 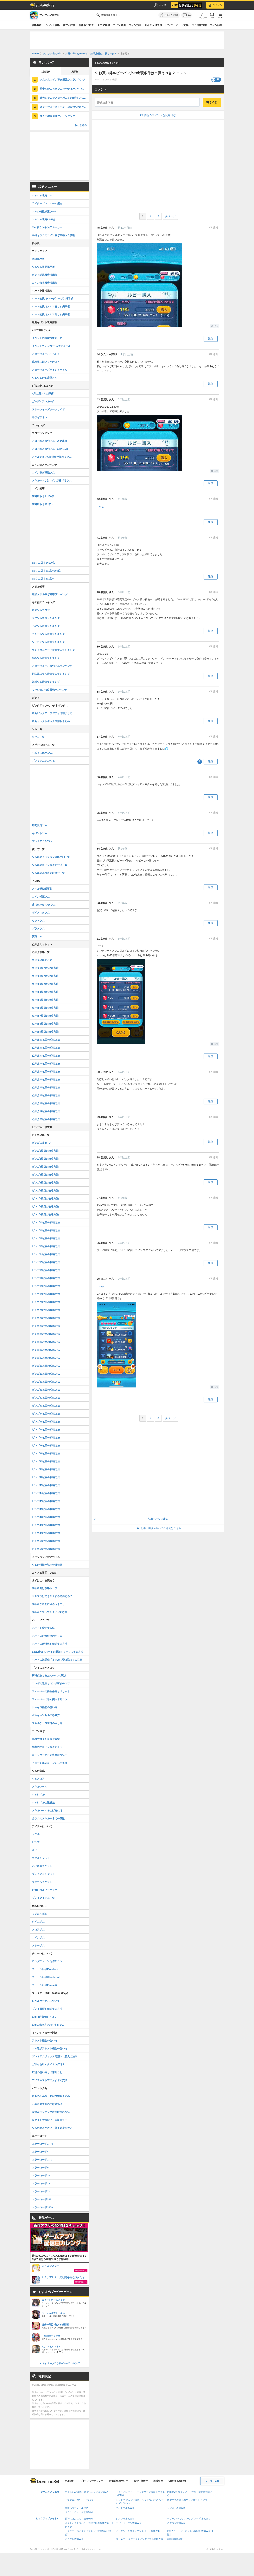 What do you see at coordinates (187, 2499) in the screenshot?
I see `ポケポケ攻略｜ポケモンカード アプリ` at bounding box center [187, 2499].